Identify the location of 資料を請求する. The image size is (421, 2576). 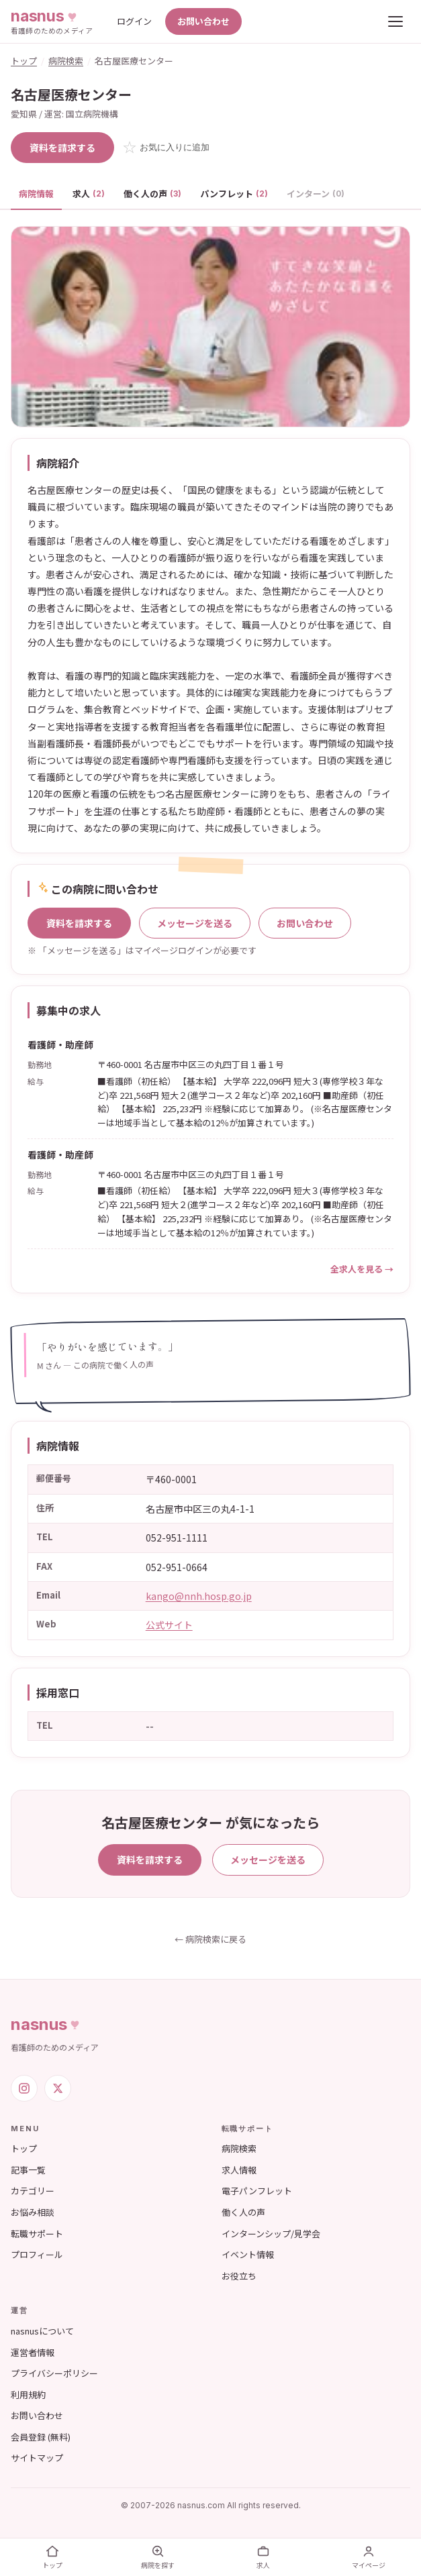
(62, 147).